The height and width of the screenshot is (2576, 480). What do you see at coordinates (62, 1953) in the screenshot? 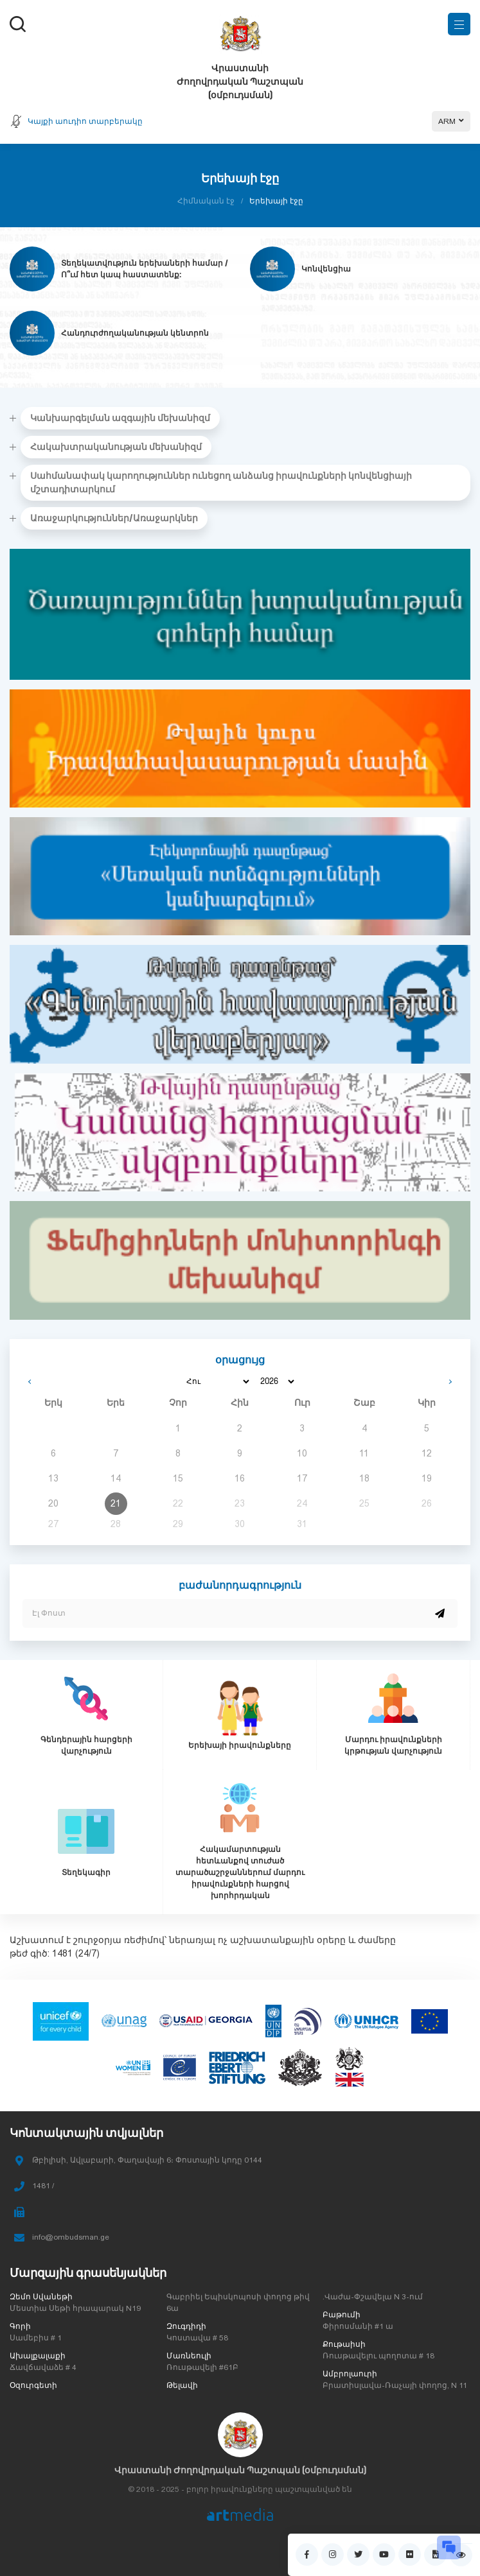
I see `1481` at bounding box center [62, 1953].